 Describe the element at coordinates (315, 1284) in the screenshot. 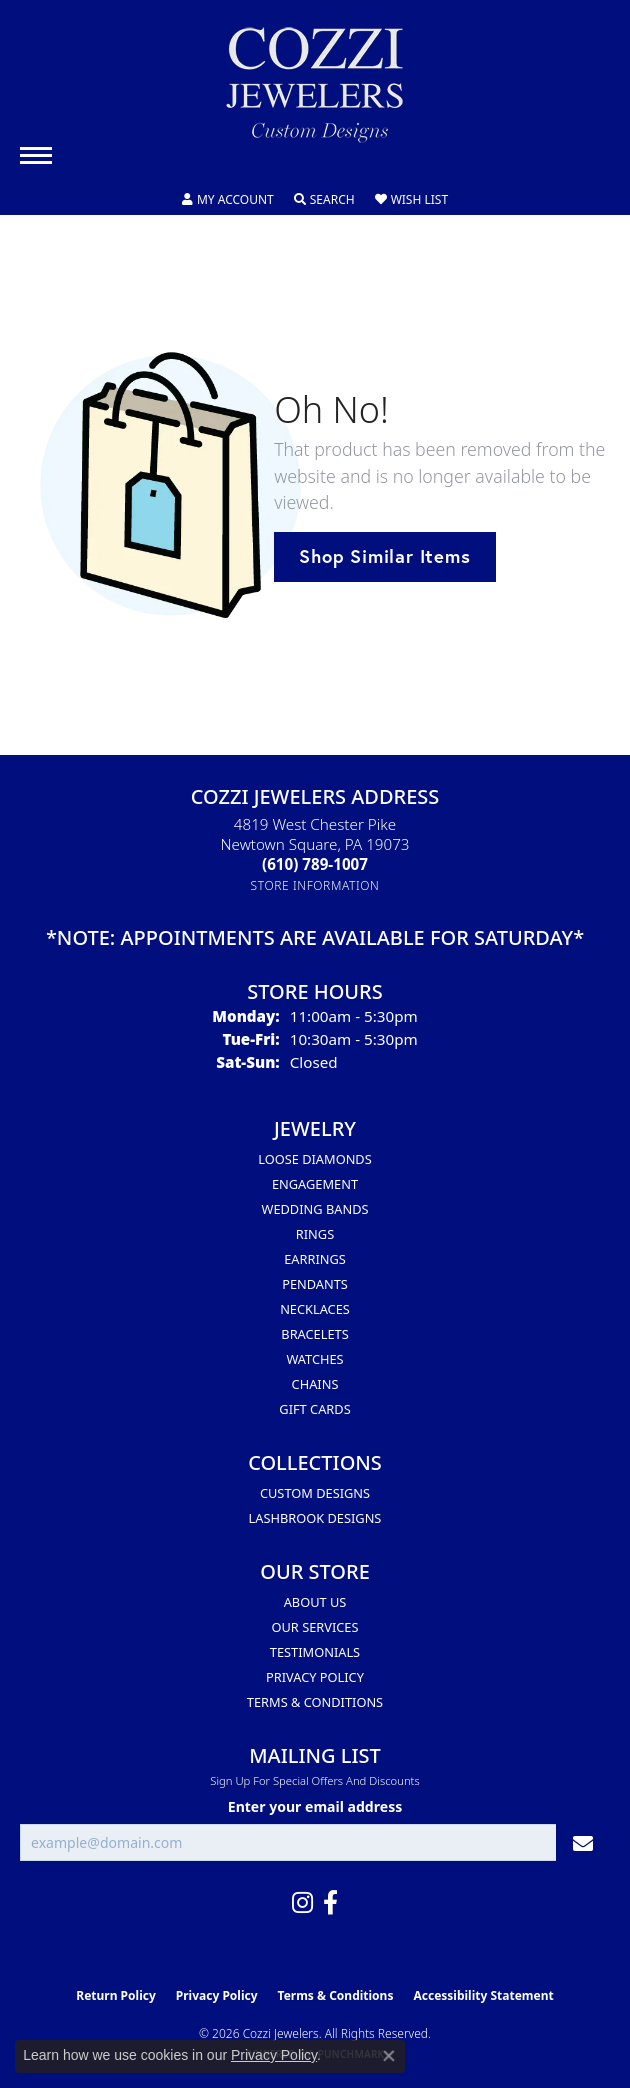

I see `Pendants [menuitem]` at that location.